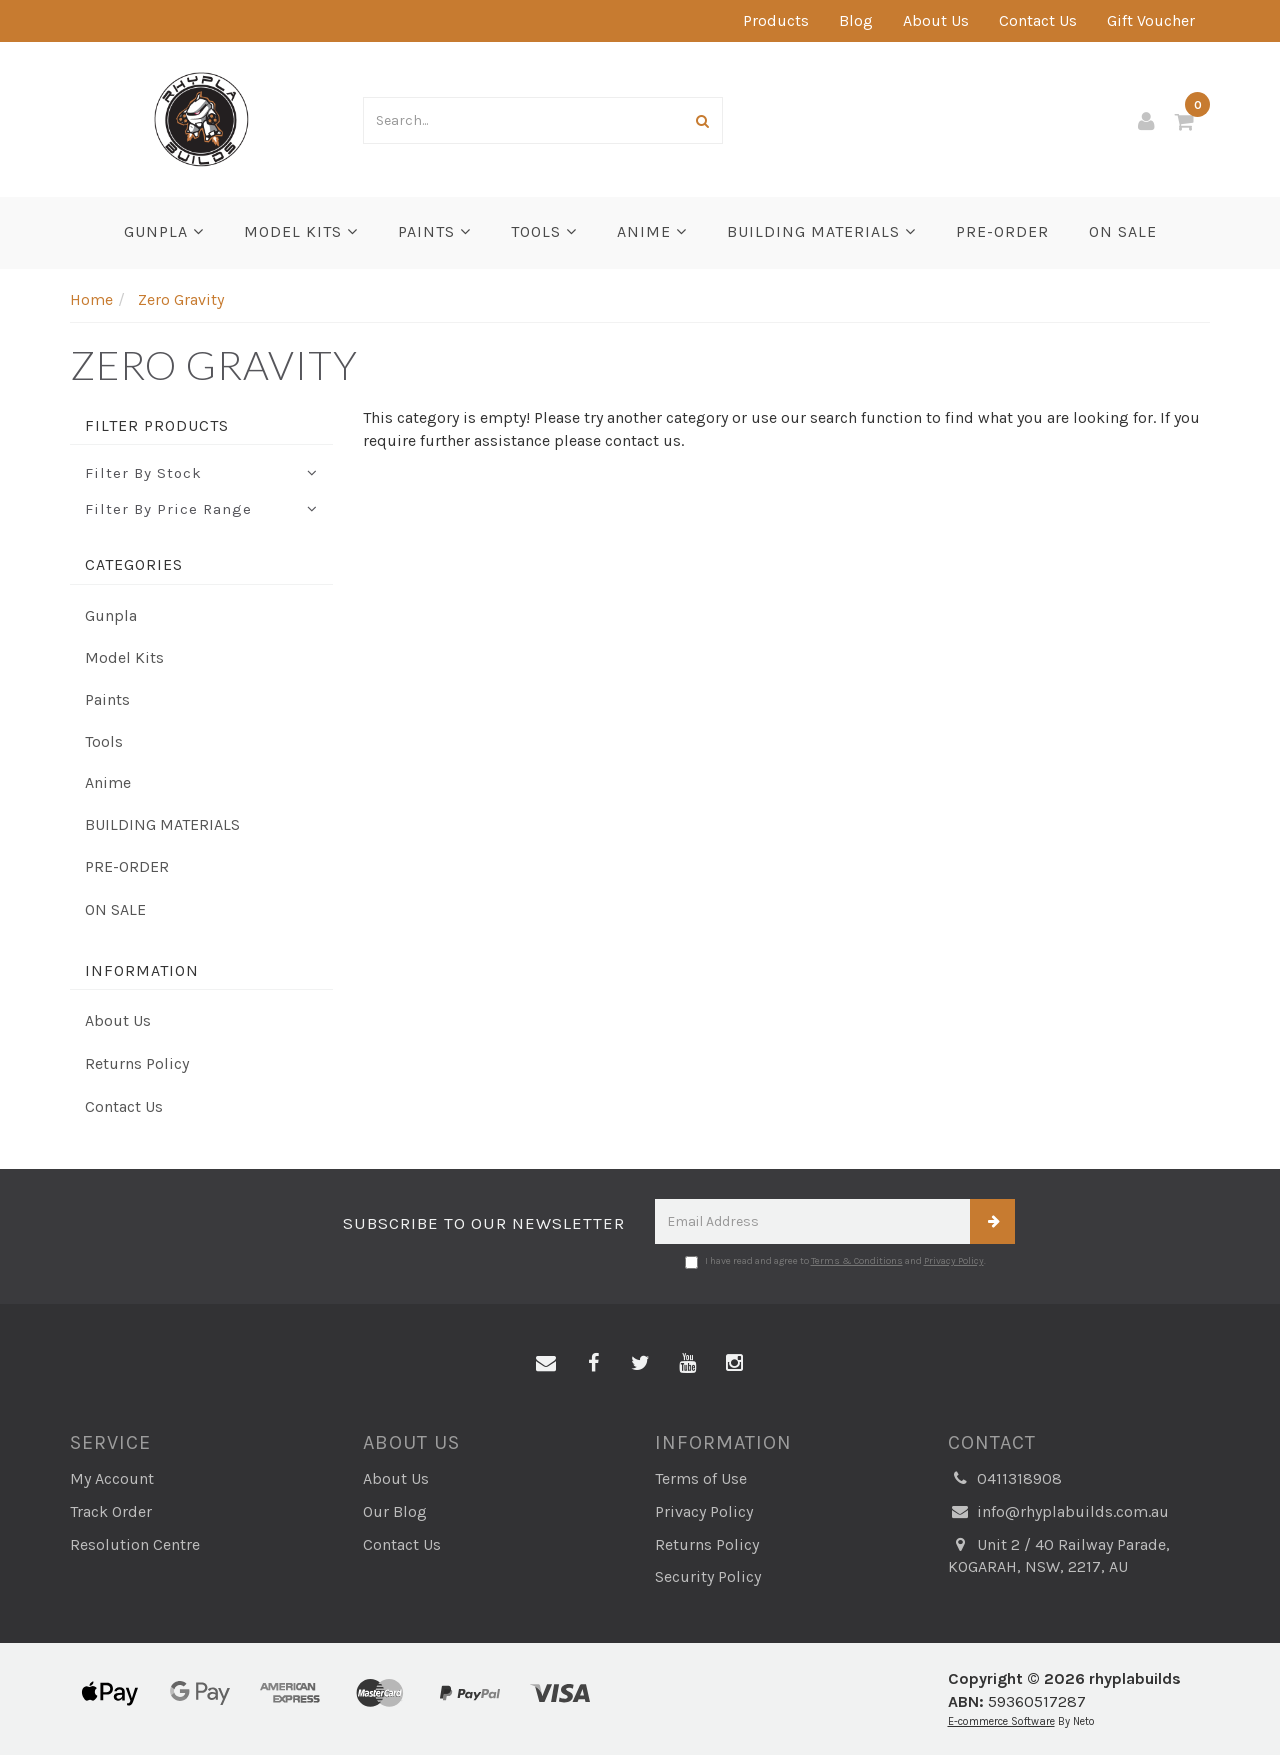  Describe the element at coordinates (1005, 1479) in the screenshot. I see `0411318908` at that location.